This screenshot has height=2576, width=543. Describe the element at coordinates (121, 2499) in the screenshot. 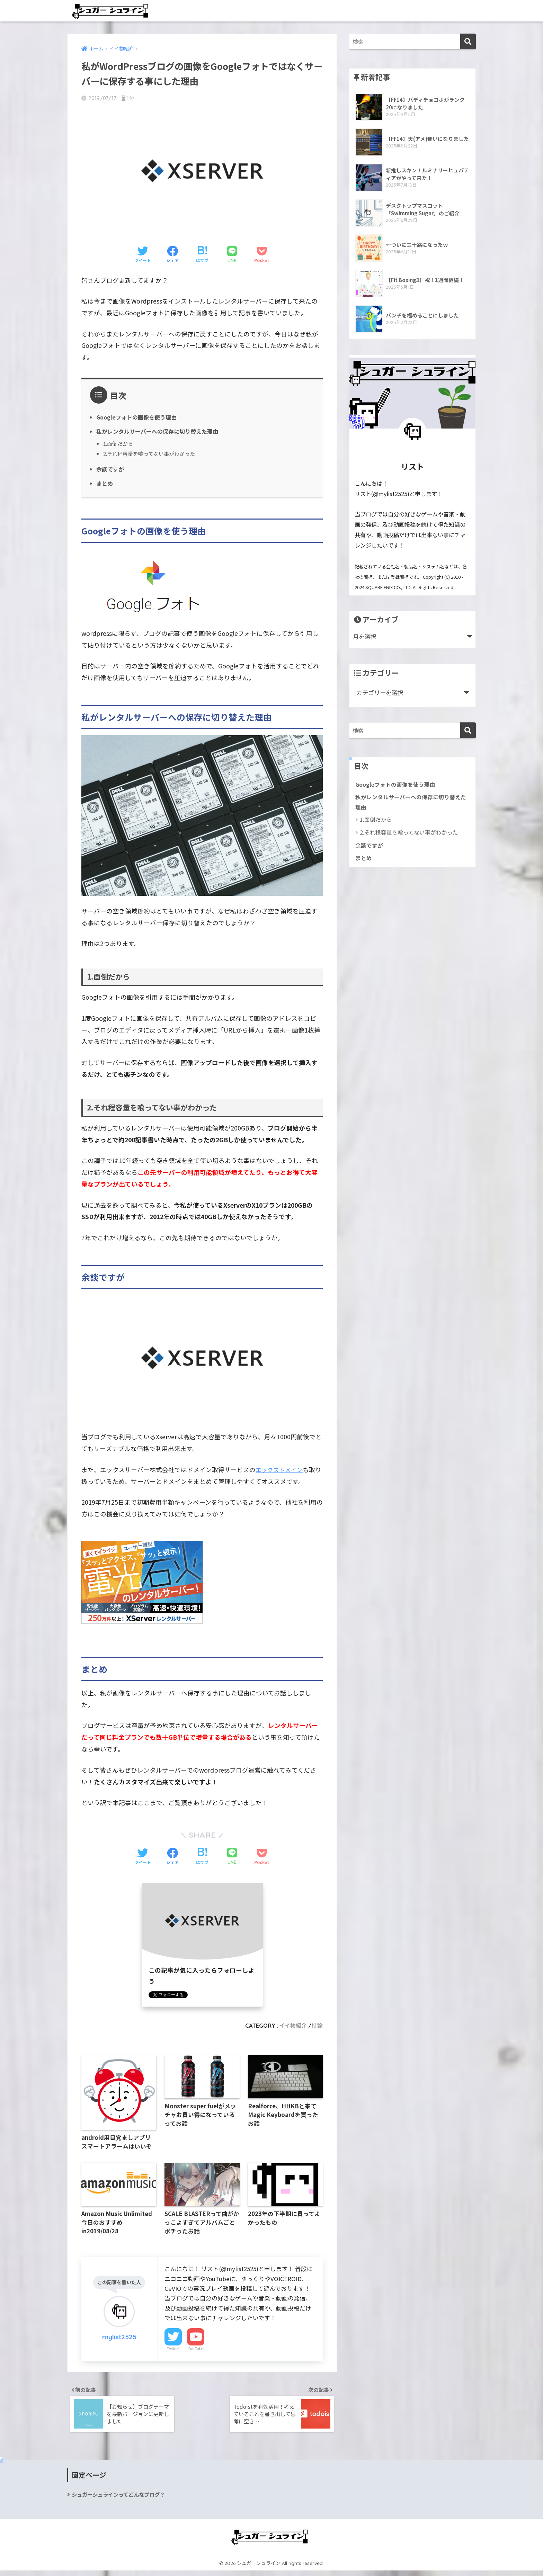

I see `シュガーシュラインってどんなブログ？` at that location.